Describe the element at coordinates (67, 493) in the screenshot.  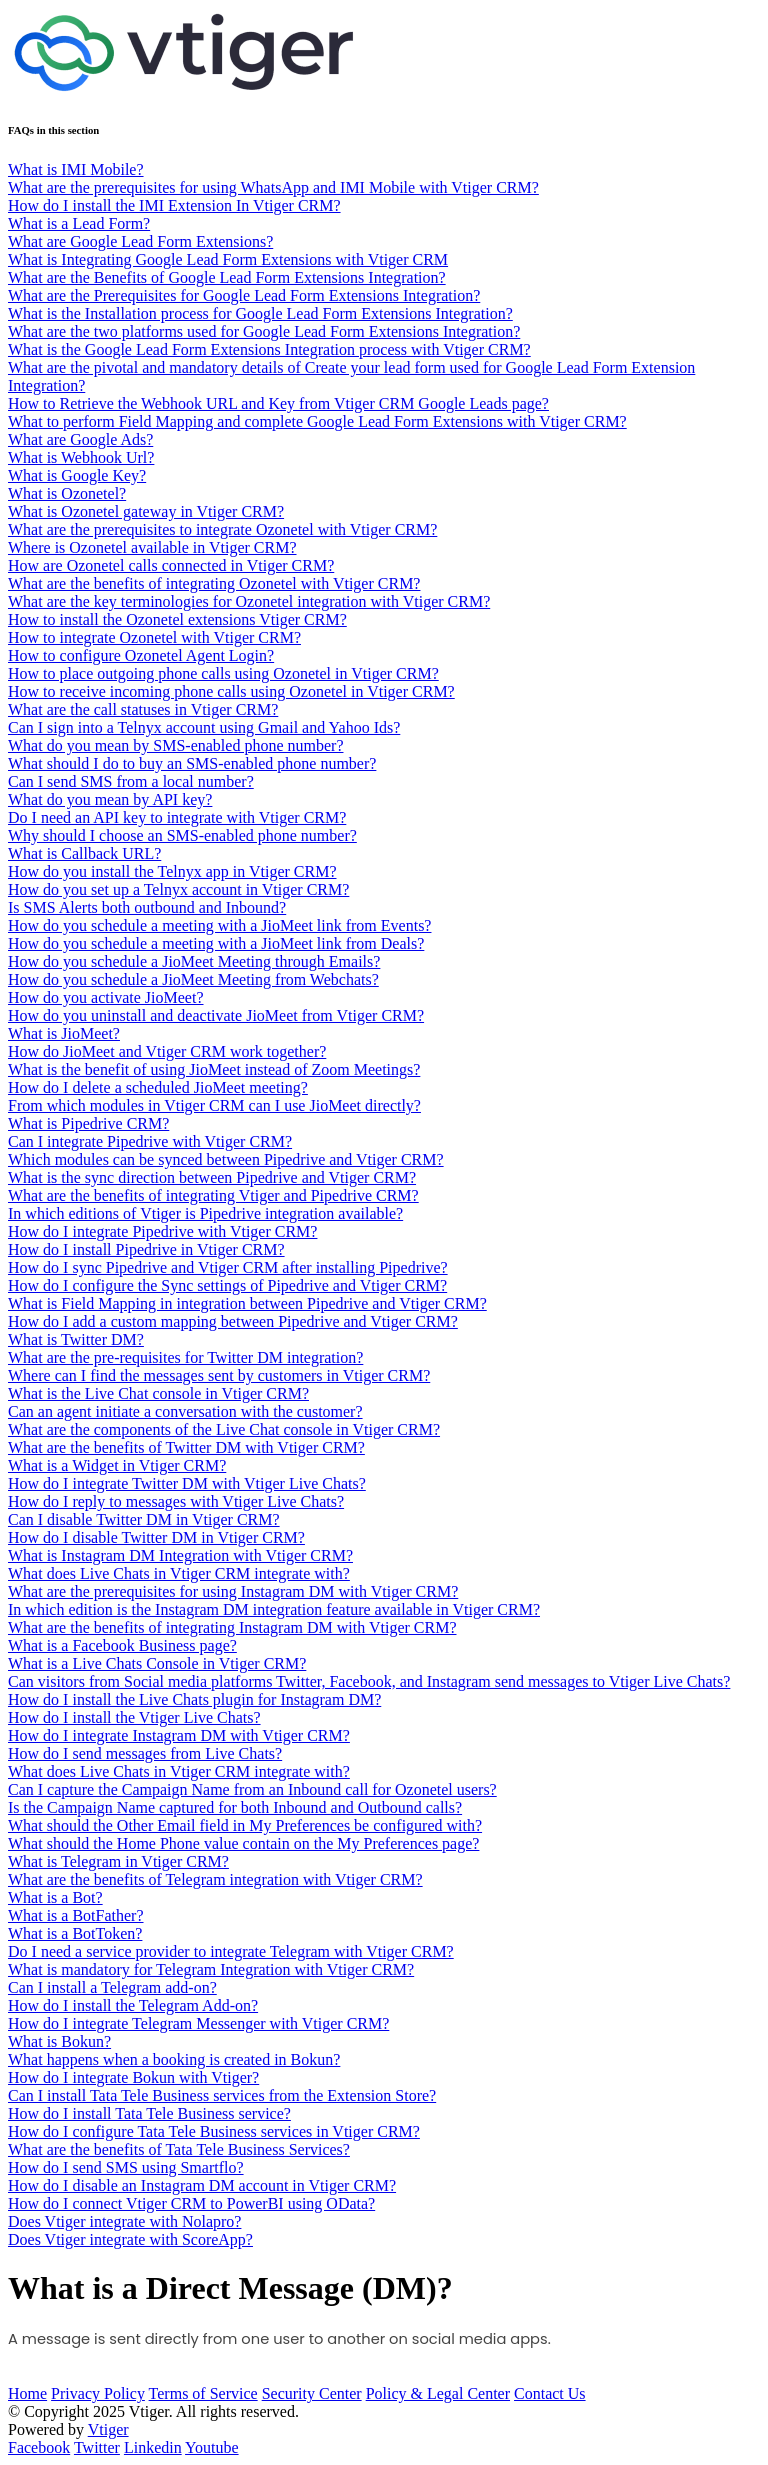
I see `What is Ozonetel?` at that location.